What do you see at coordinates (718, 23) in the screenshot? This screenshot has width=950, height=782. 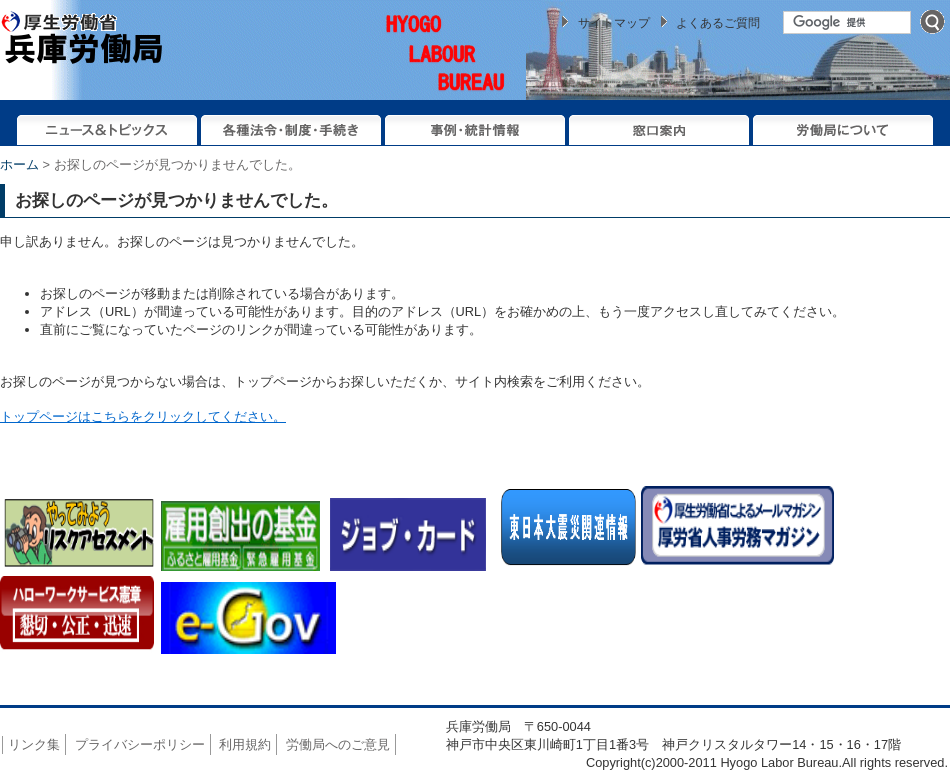 I see `よくあるご質問` at bounding box center [718, 23].